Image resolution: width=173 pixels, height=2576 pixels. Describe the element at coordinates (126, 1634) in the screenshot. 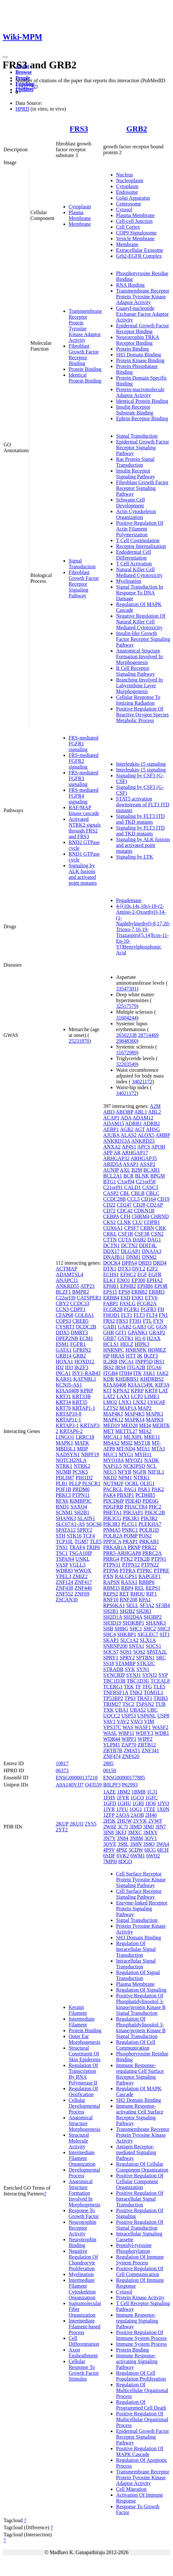

I see `SHKBP1` at that location.